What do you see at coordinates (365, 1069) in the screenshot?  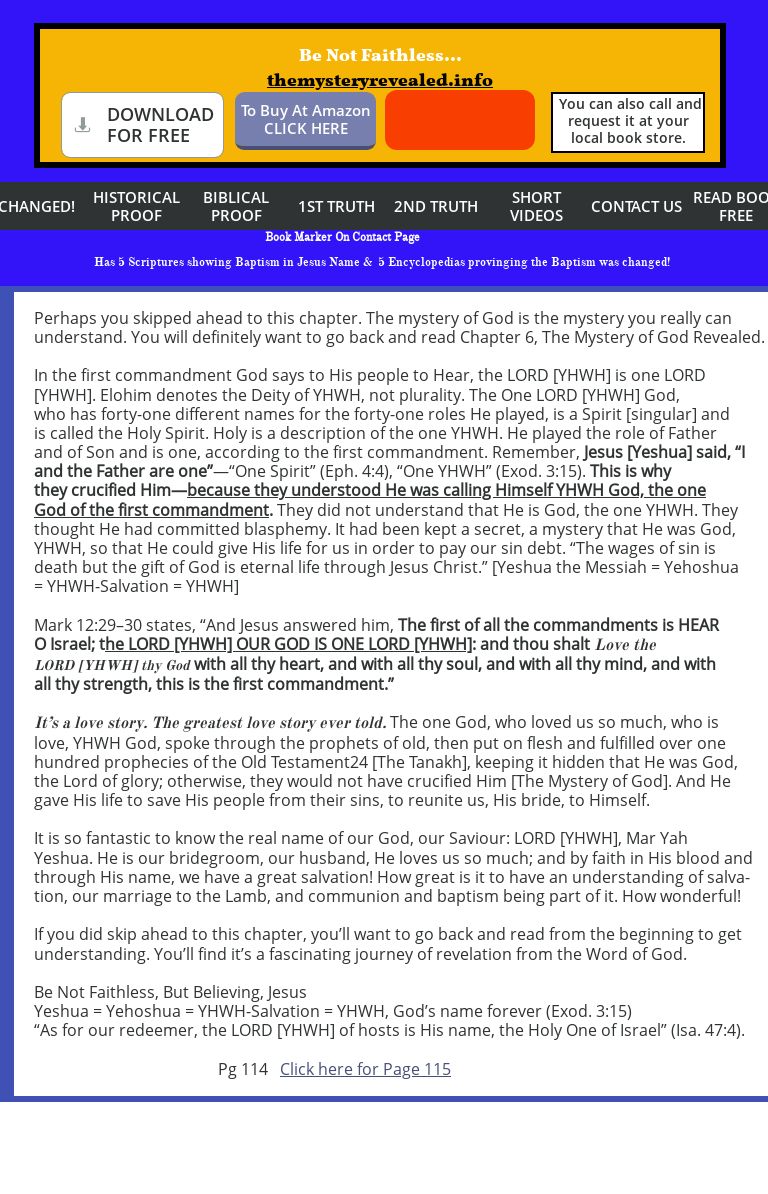 I see `Click here for Page 115` at bounding box center [365, 1069].